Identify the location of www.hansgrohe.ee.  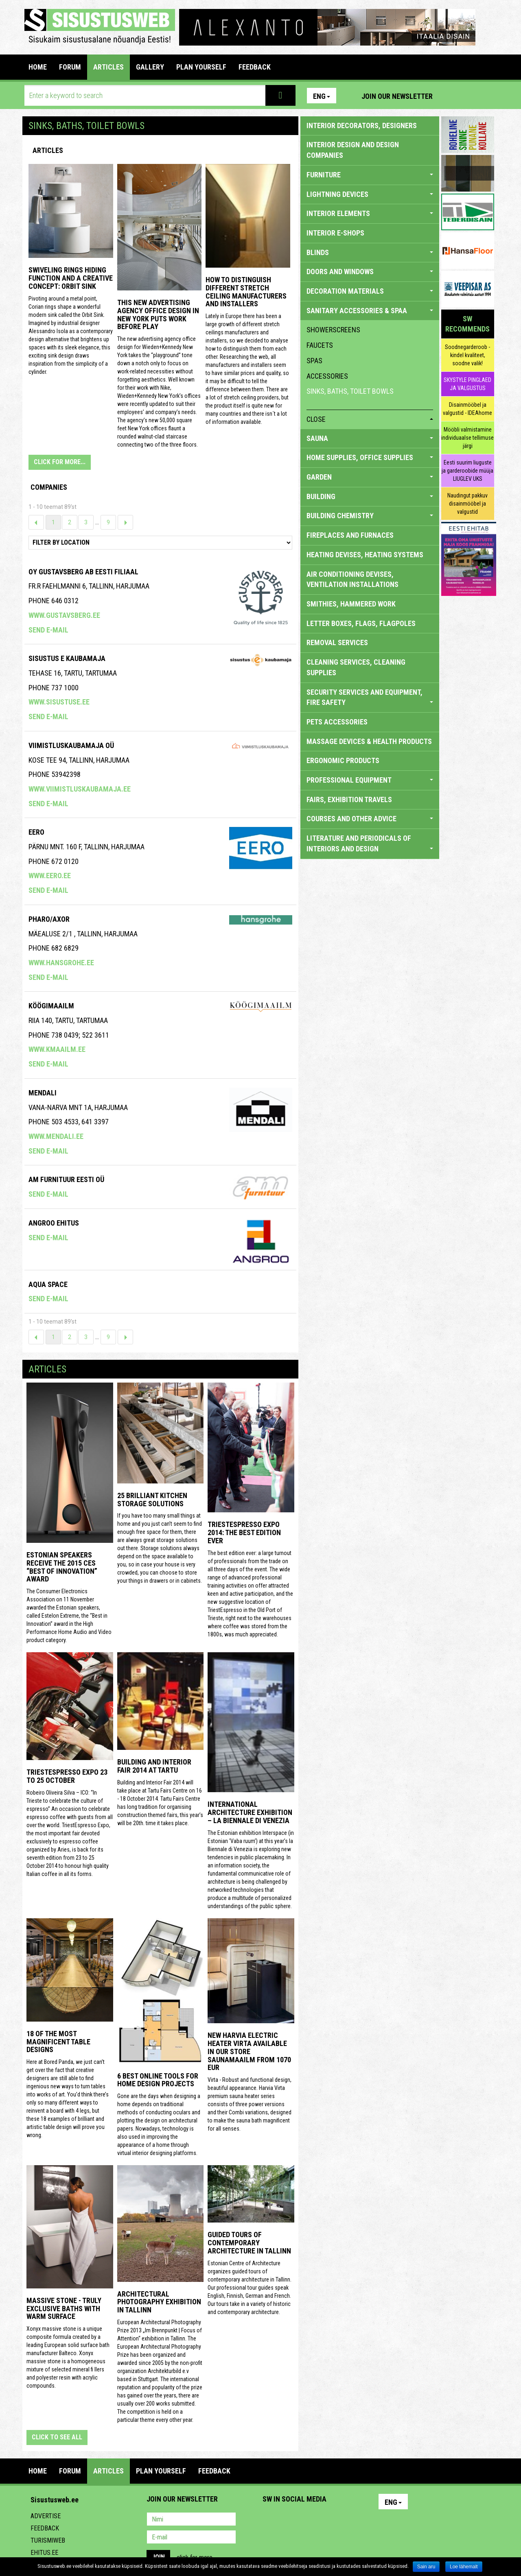
(61, 962).